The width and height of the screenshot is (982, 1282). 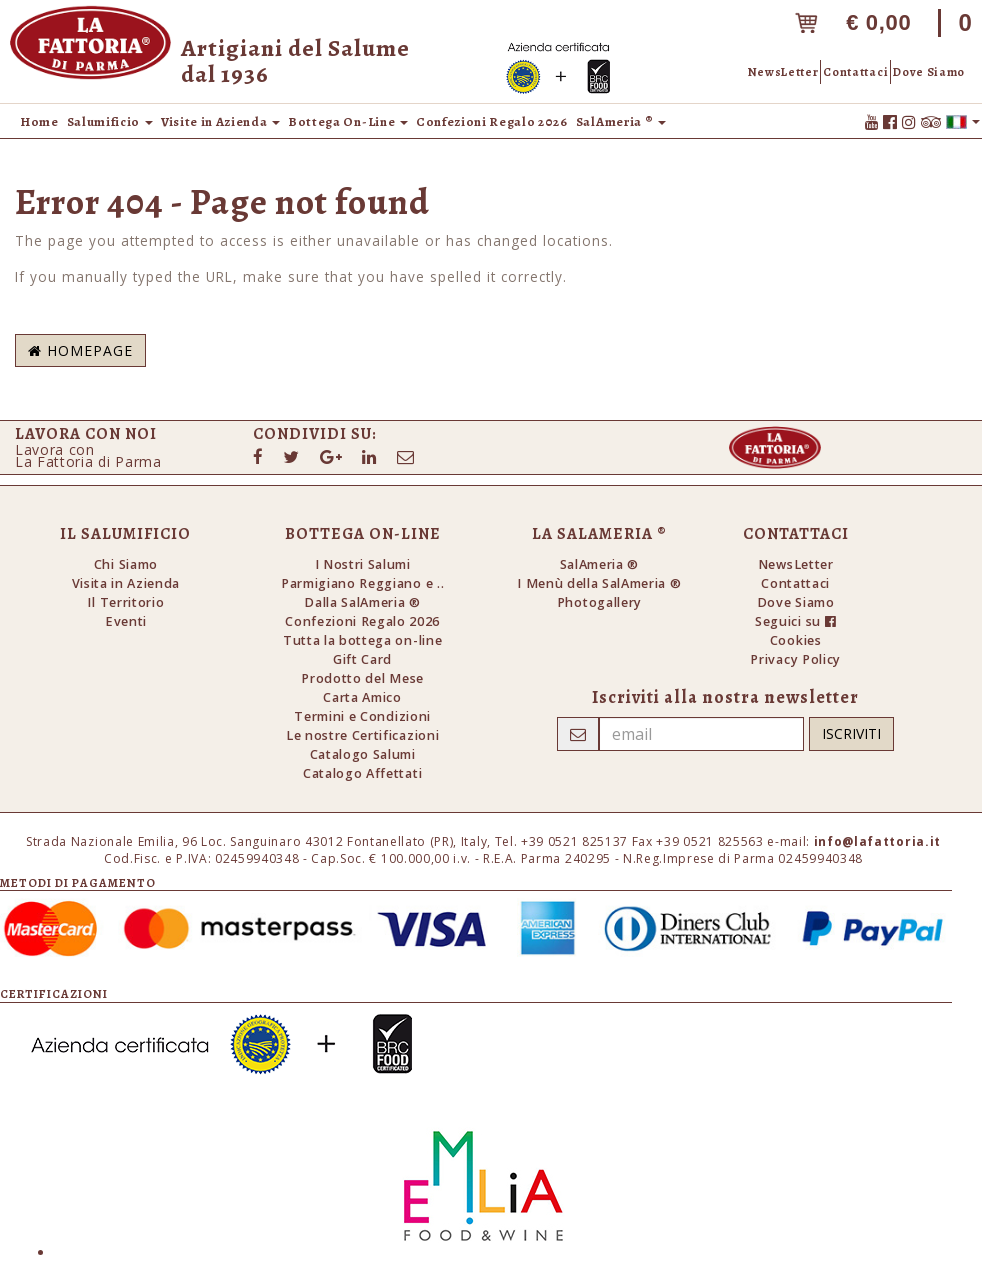 What do you see at coordinates (110, 121) in the screenshot?
I see `Salumificio [button]` at bounding box center [110, 121].